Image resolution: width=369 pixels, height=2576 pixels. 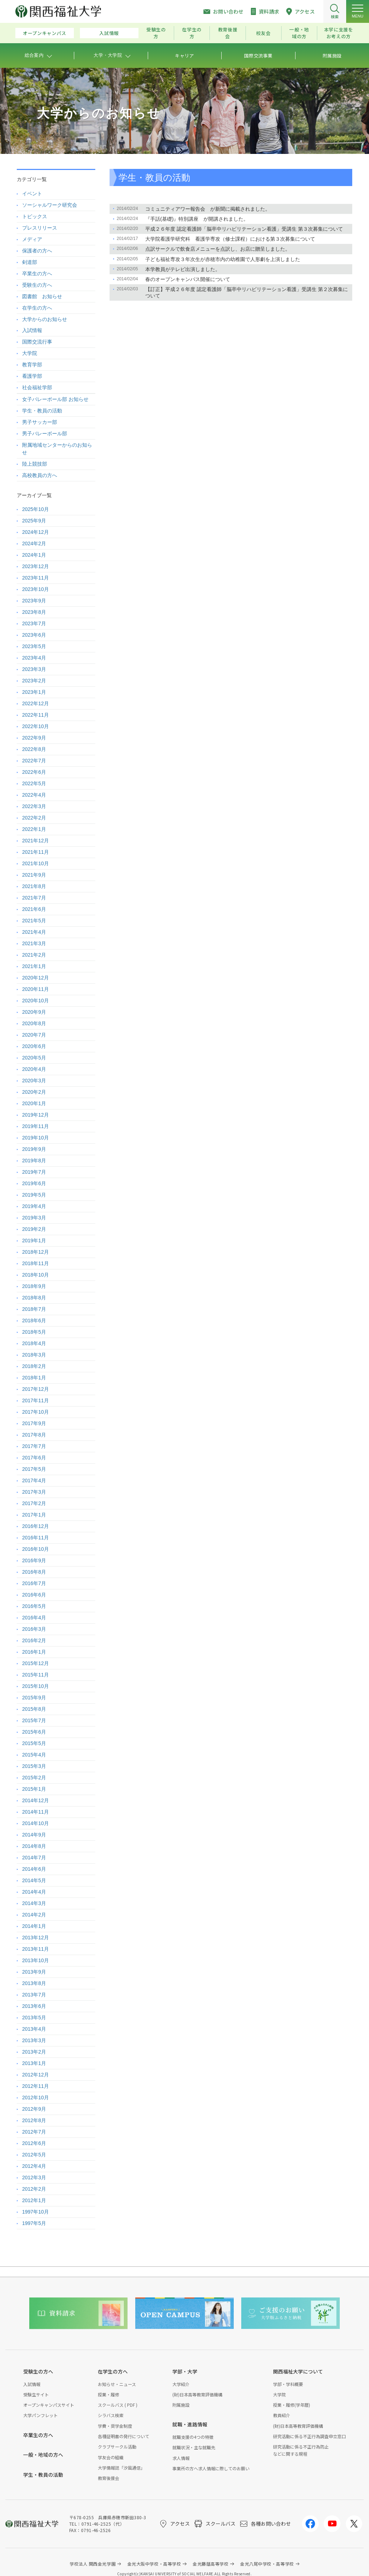 I want to click on 2014年8月, so click(x=34, y=1846).